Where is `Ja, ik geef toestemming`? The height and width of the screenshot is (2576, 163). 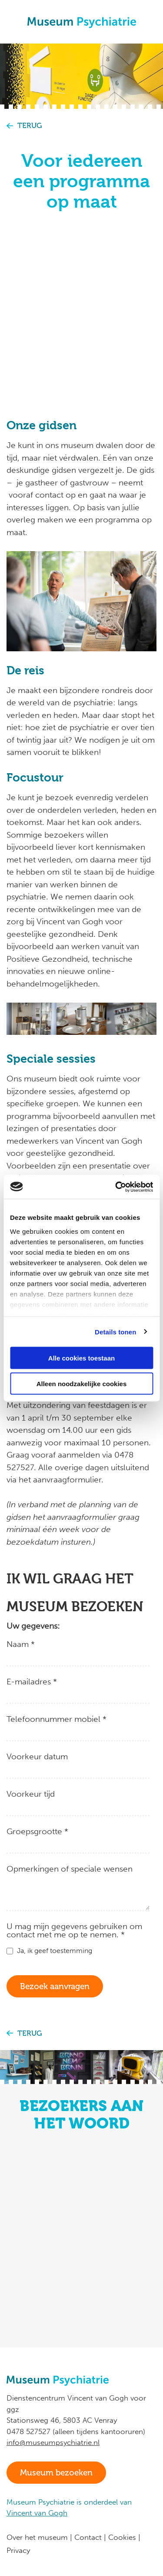 Ja, ik geef toestemming is located at coordinates (54, 1950).